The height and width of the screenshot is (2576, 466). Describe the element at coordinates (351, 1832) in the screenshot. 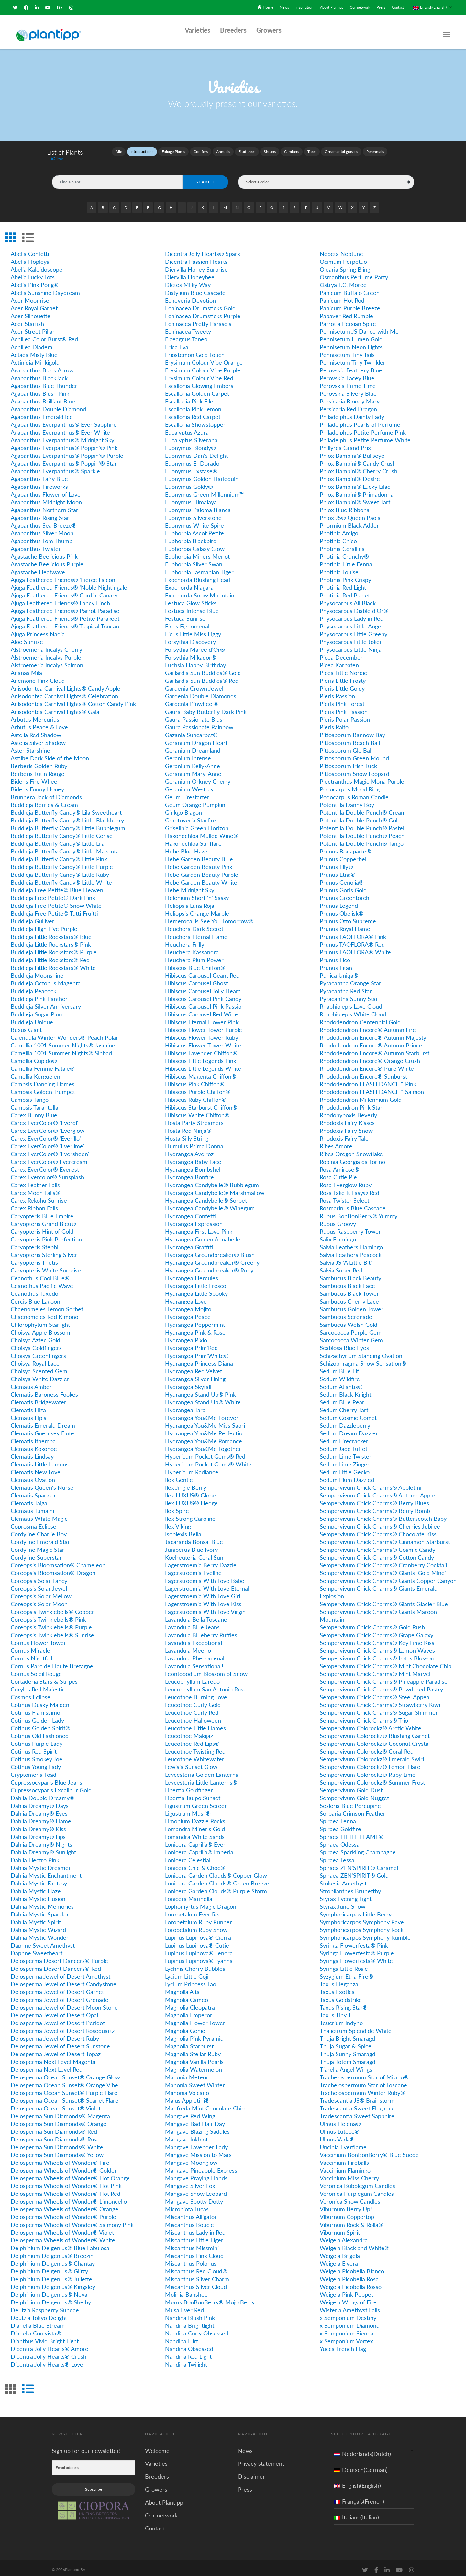

I see `Spiraea LITTLE FLAME®` at that location.